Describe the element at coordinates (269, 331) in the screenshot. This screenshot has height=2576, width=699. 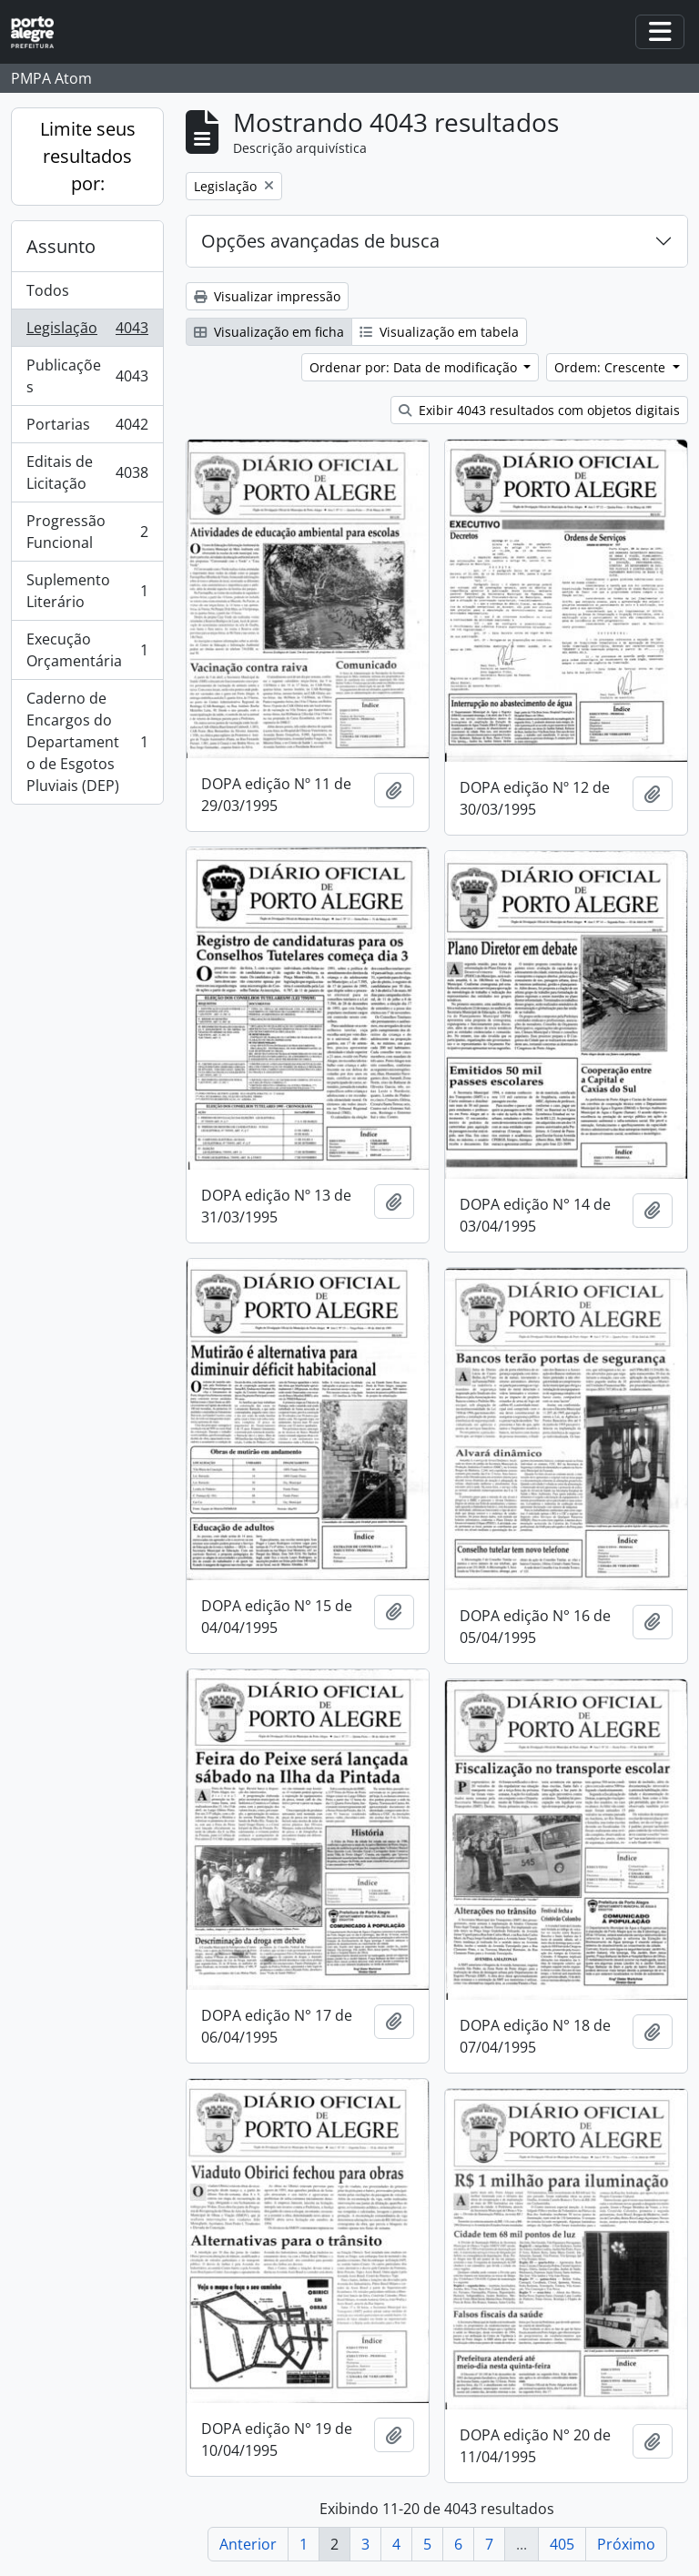
I see `Visualização em ficha` at that location.